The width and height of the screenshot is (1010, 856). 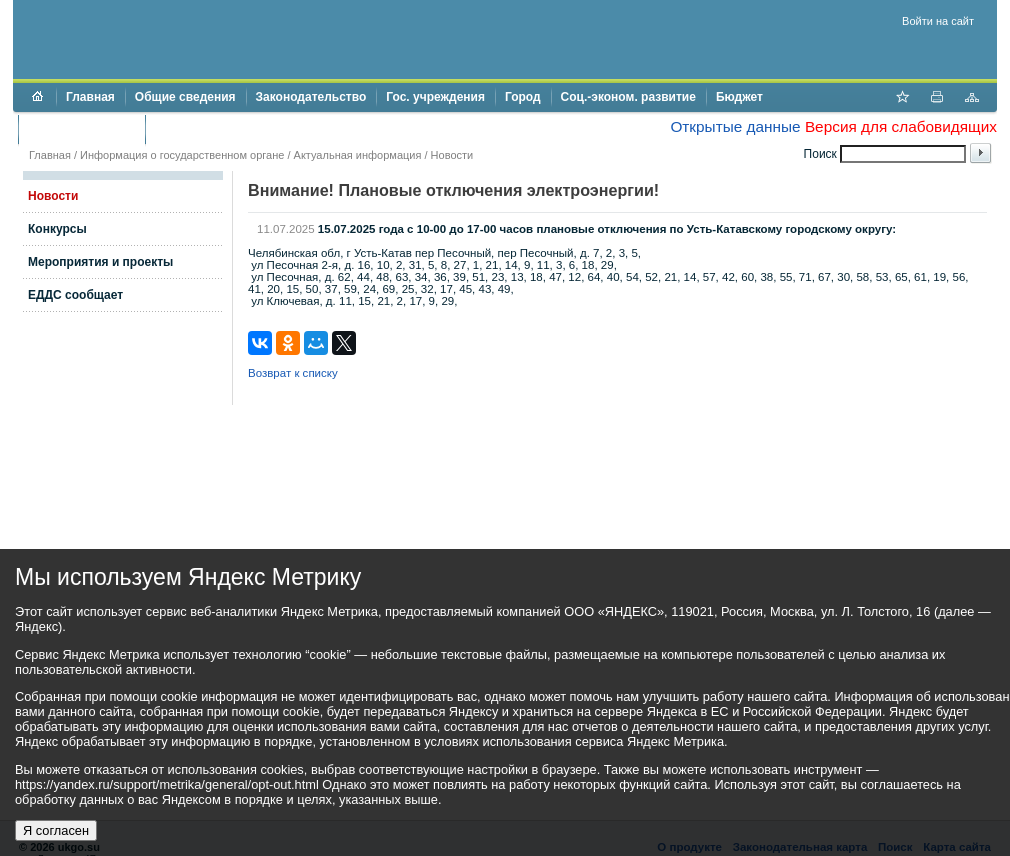 What do you see at coordinates (293, 373) in the screenshot?
I see `Возврат к списку` at bounding box center [293, 373].